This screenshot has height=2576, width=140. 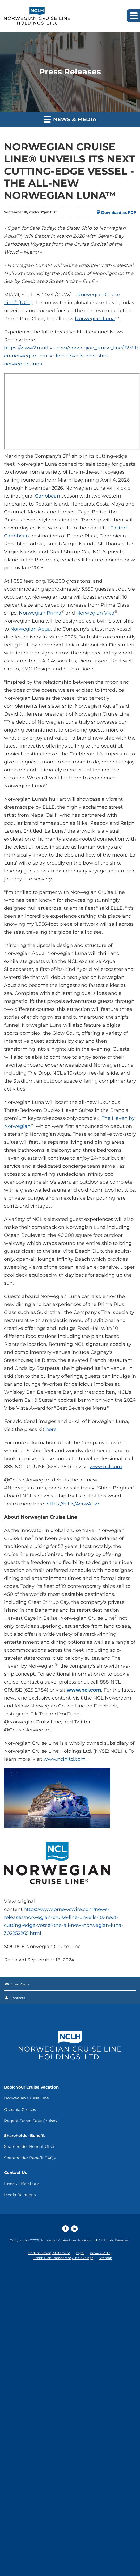 I want to click on Media Relations, so click(x=20, y=2194).